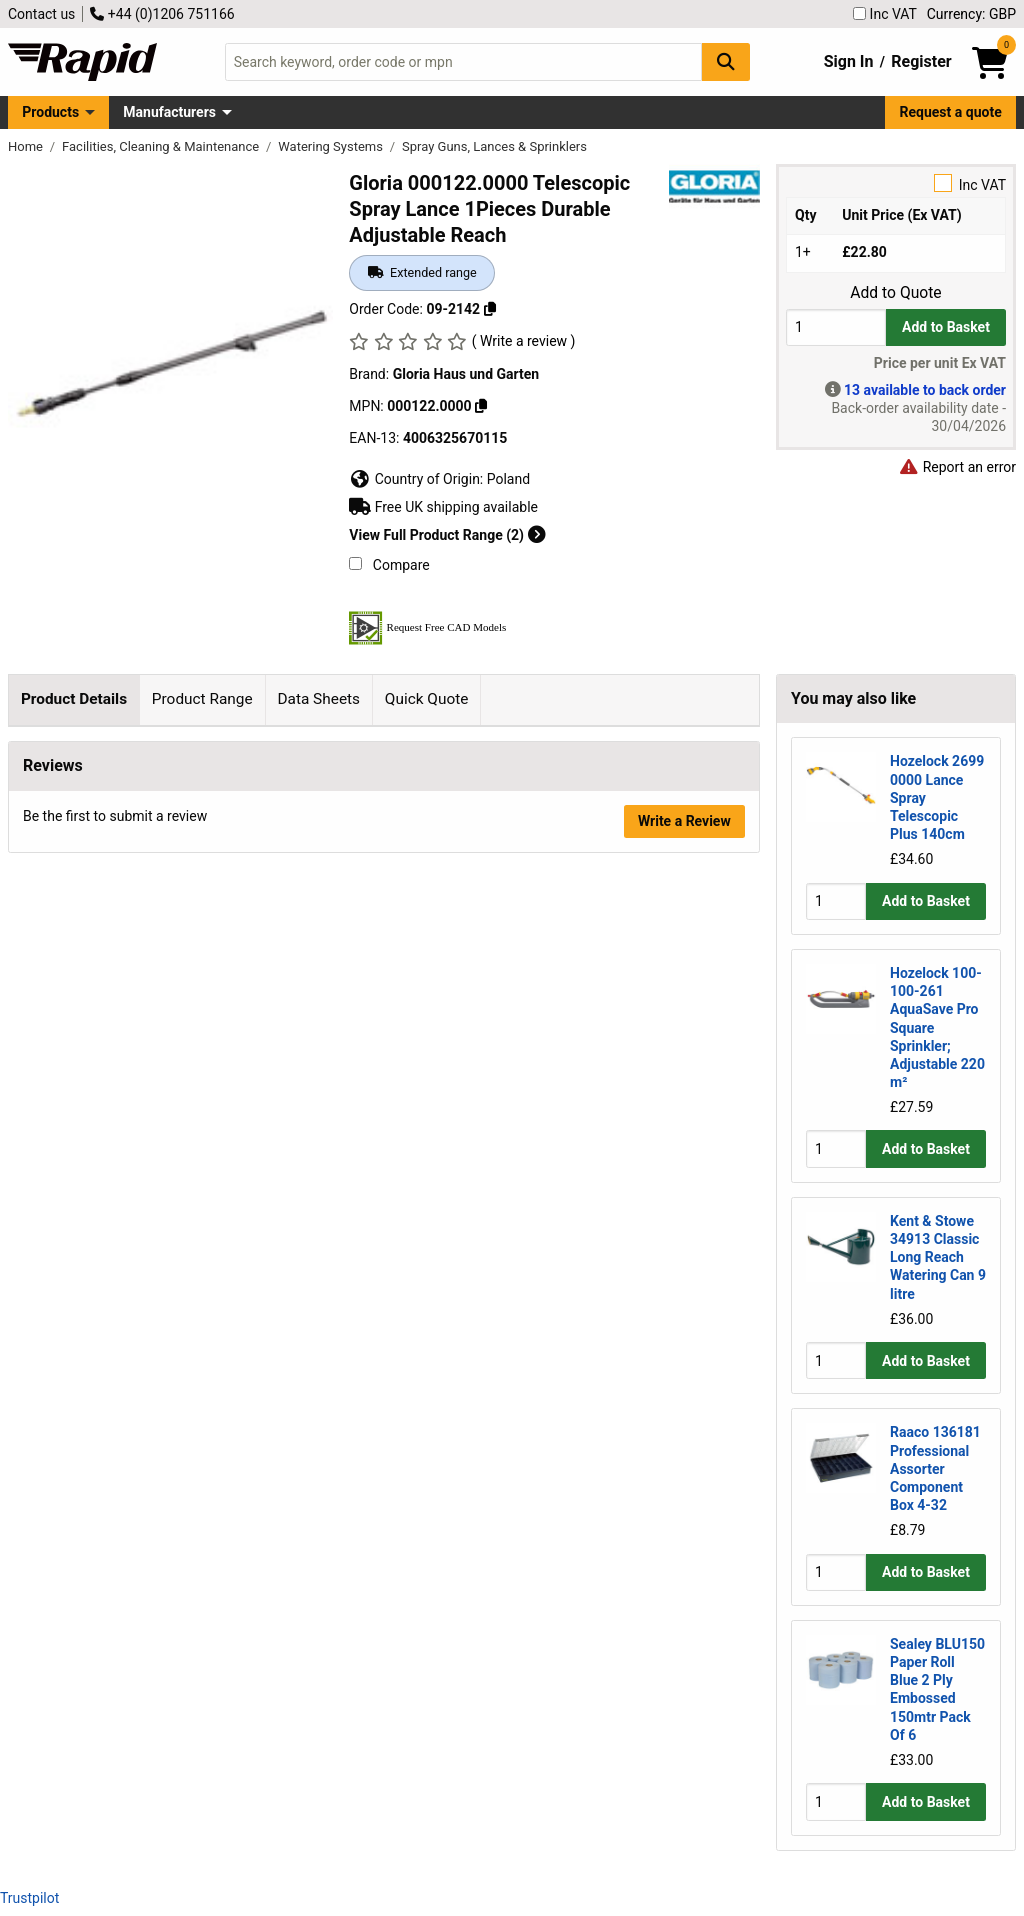  I want to click on Data Sheets [tab], so click(318, 699).